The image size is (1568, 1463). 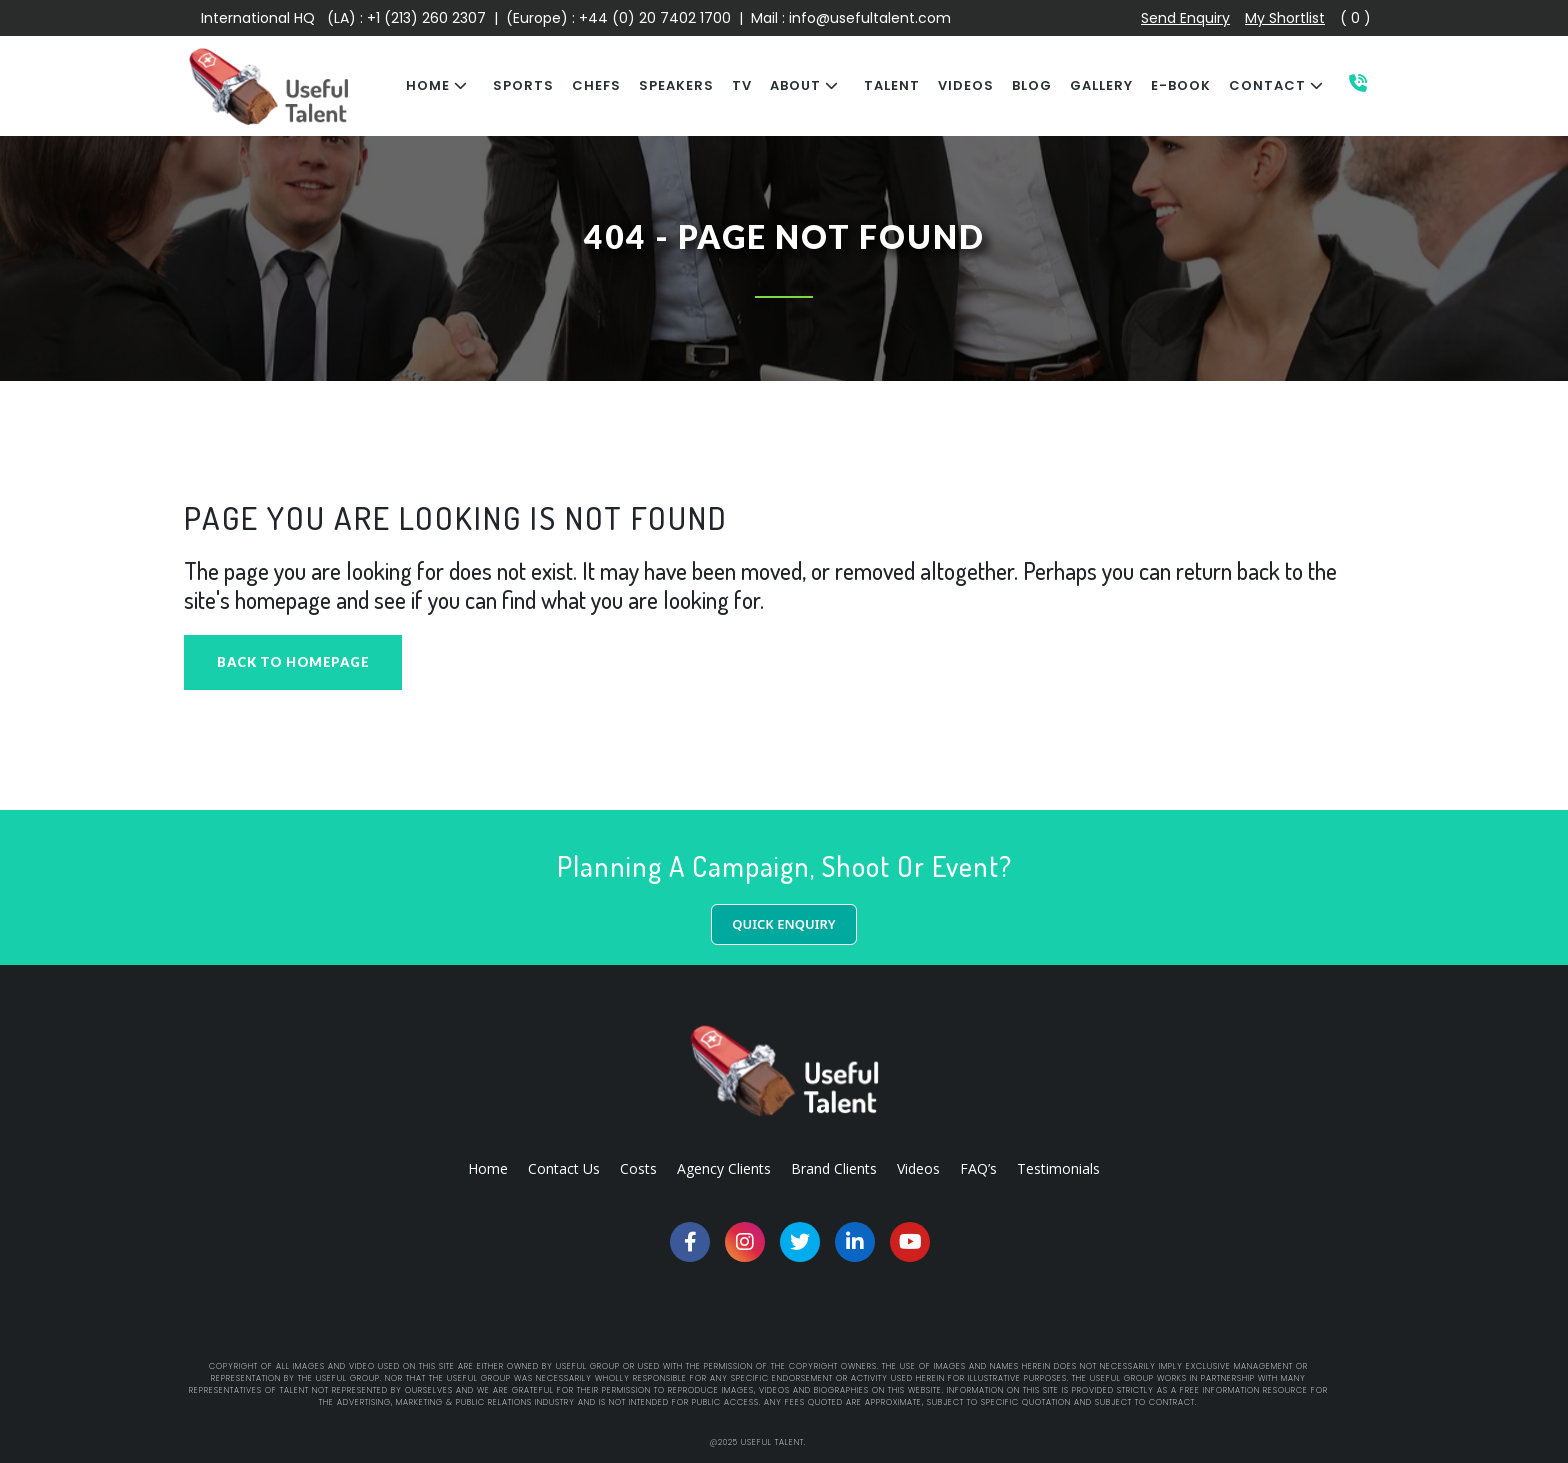 I want to click on My Shortlist, so click(x=1285, y=18).